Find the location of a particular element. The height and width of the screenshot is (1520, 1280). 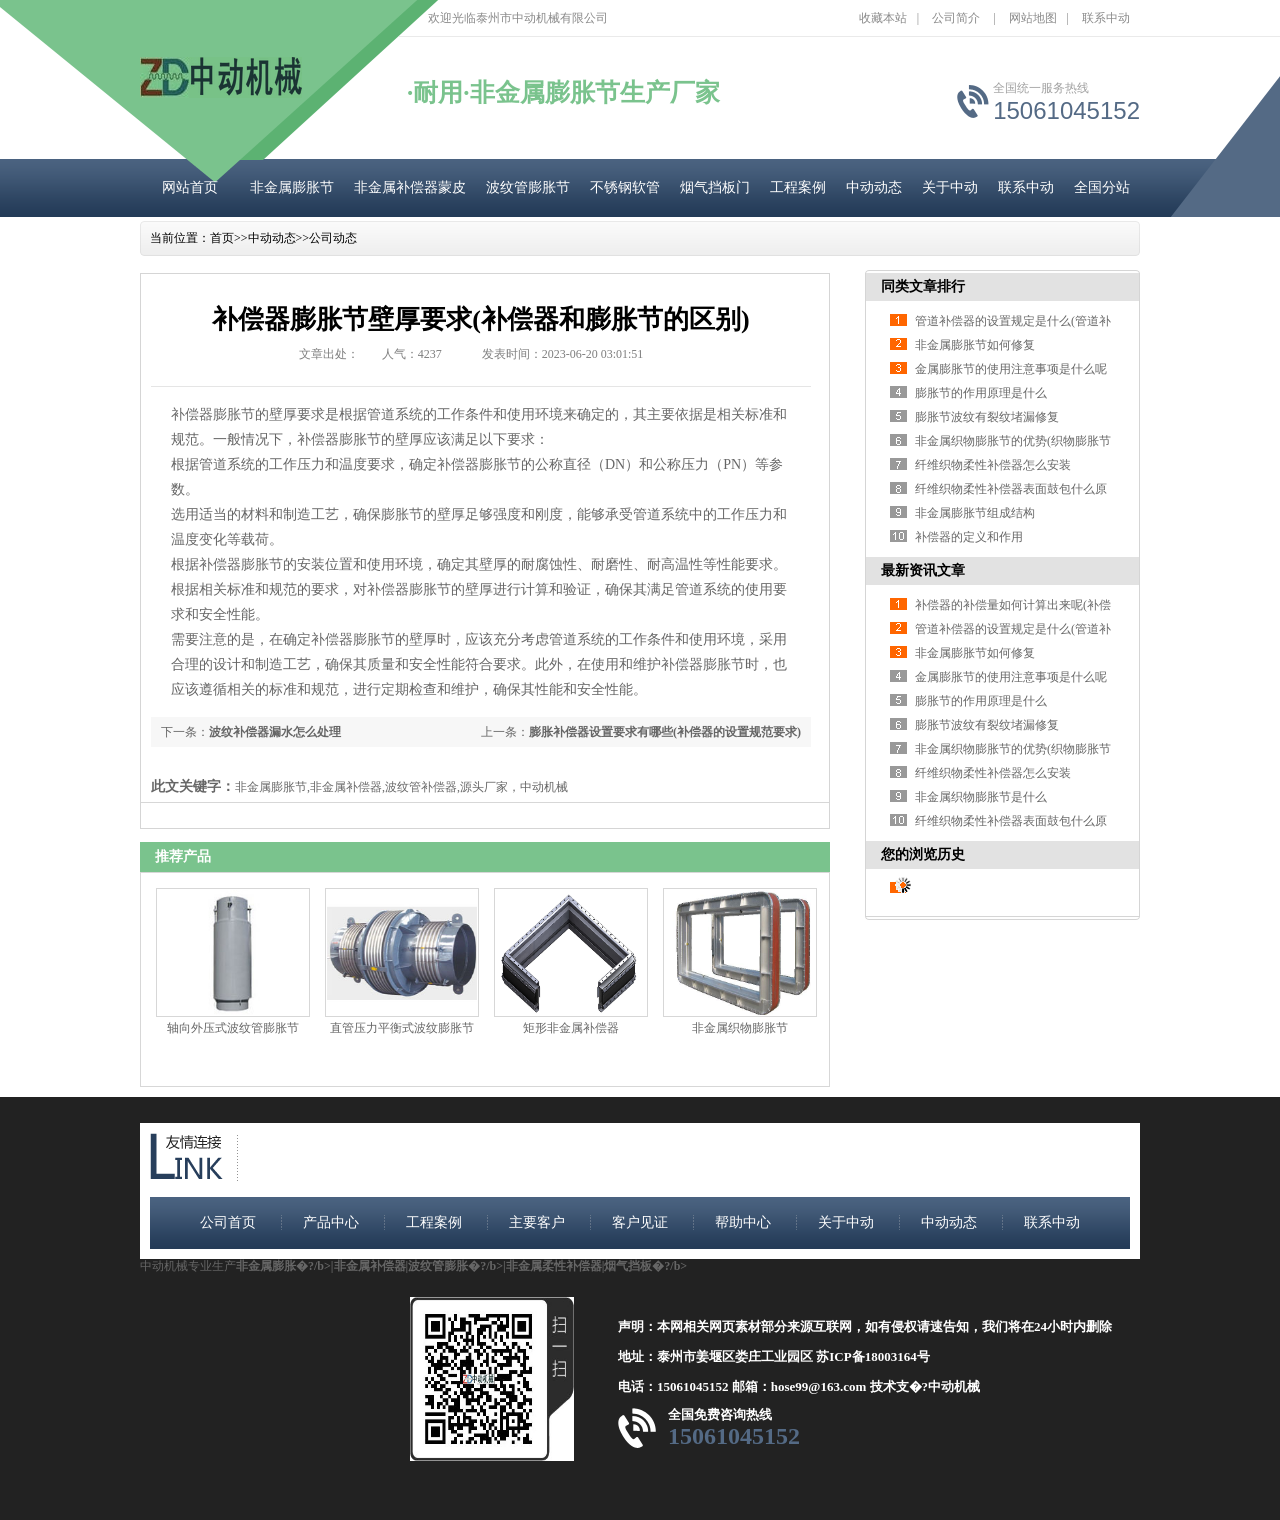

主要客户 is located at coordinates (537, 1222).